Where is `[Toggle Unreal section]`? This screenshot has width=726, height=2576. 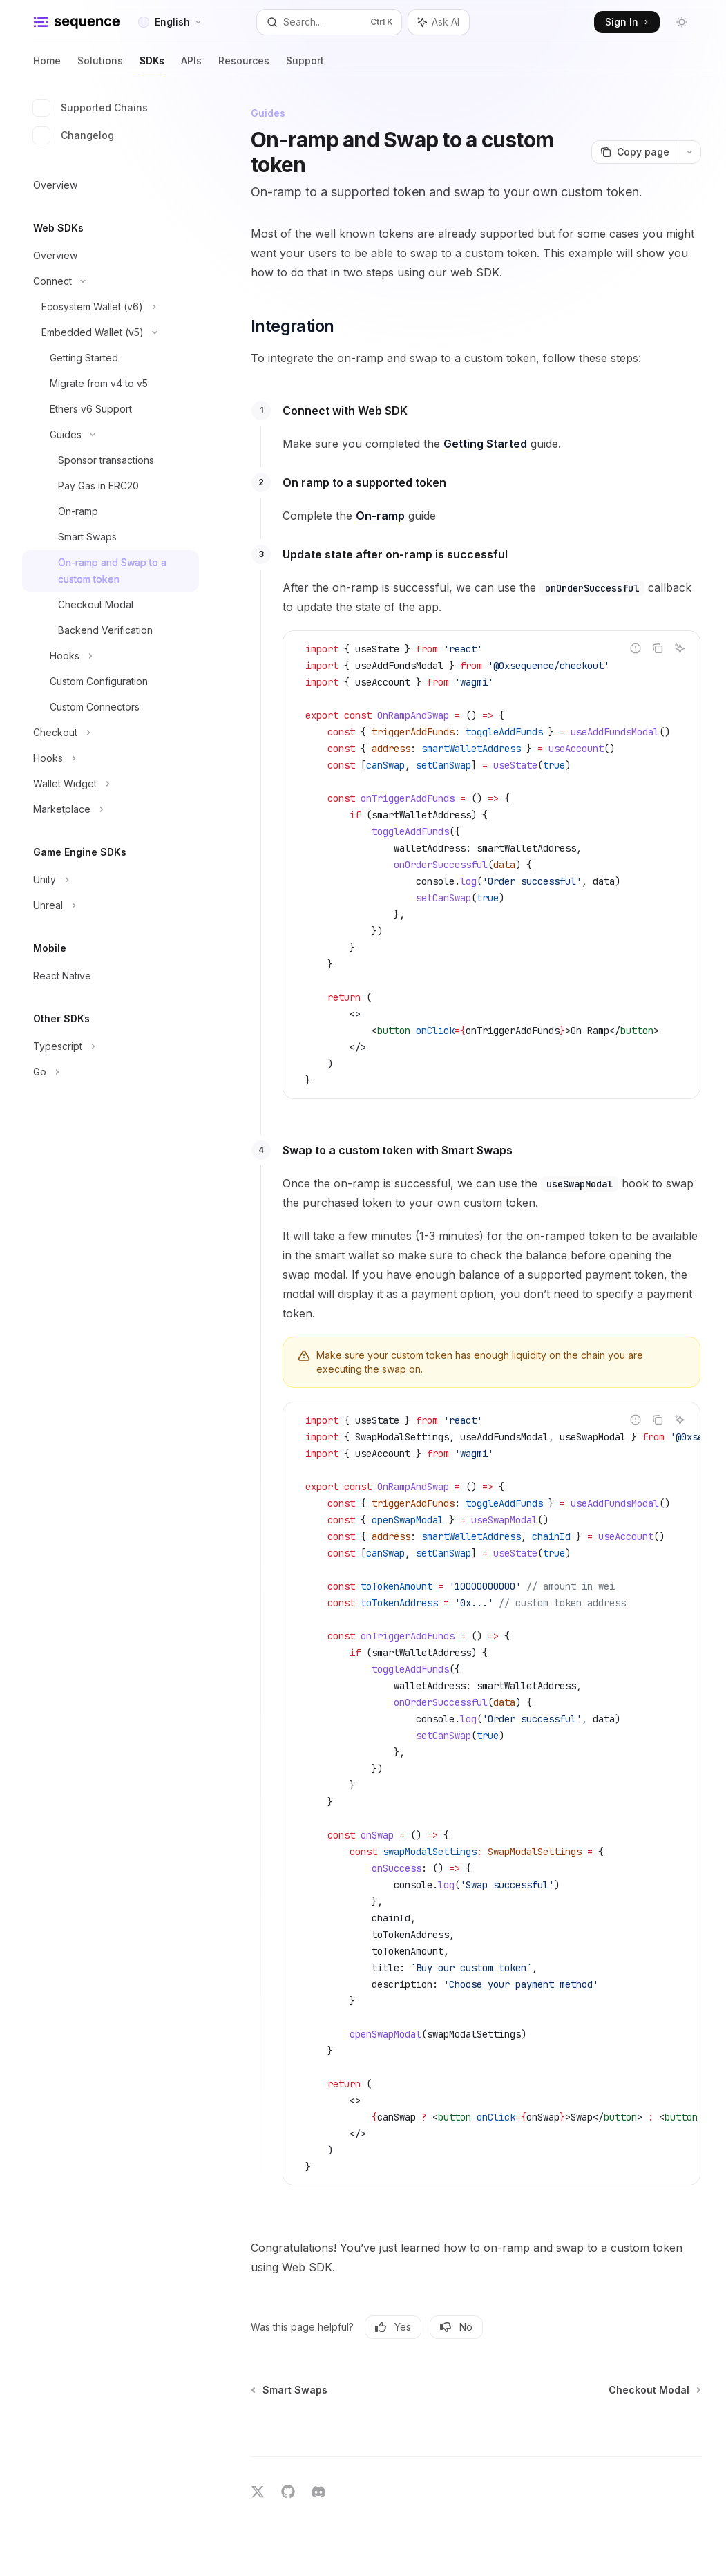 [Toggle Unreal section] is located at coordinates (110, 905).